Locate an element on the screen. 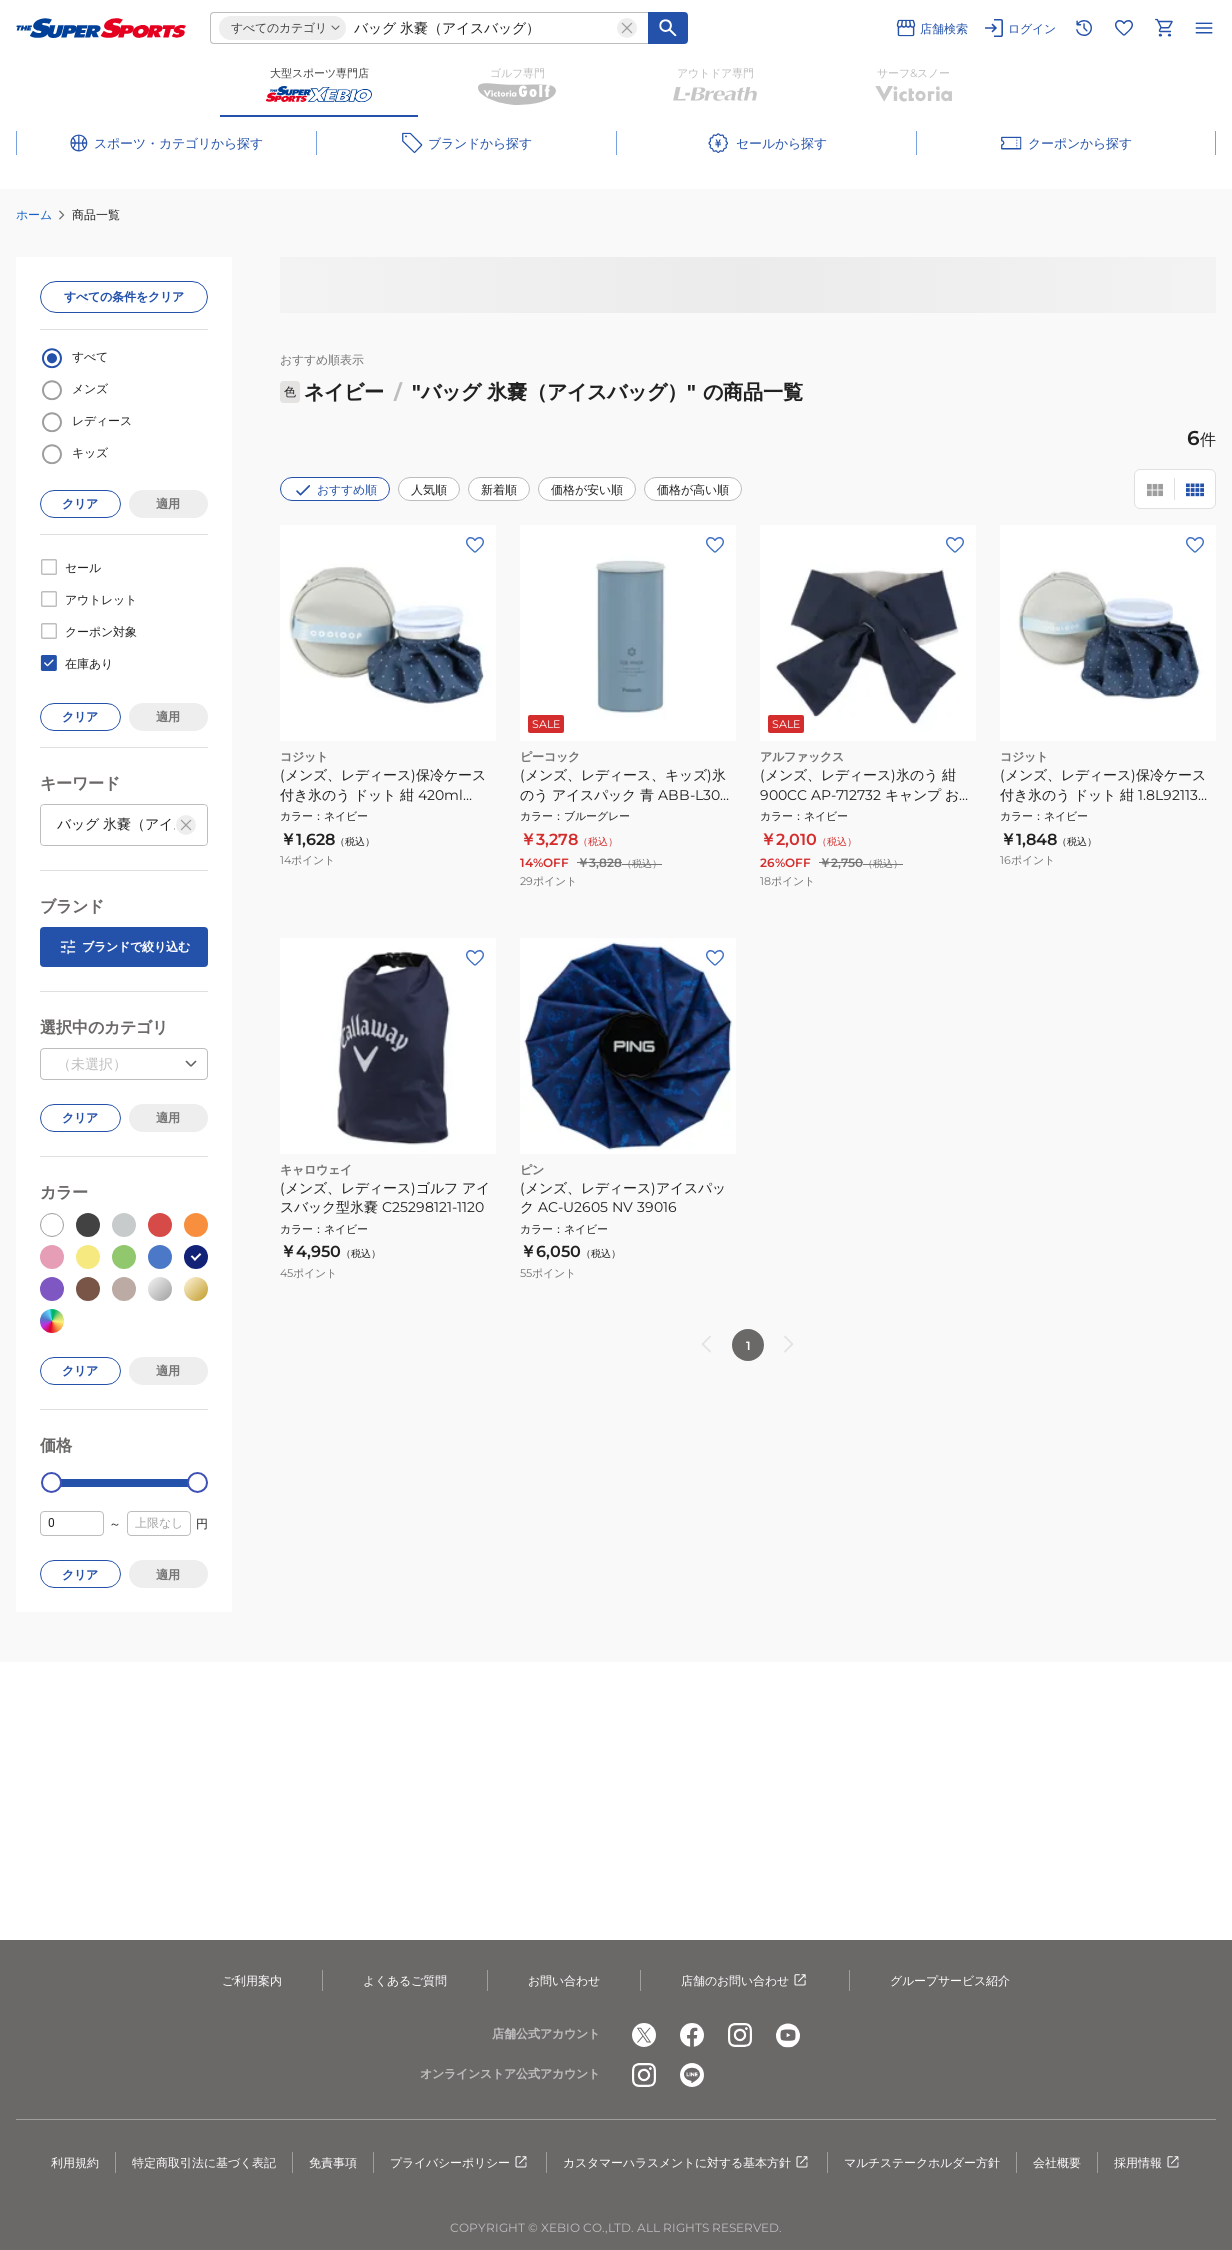  [公式youtube] is located at coordinates (788, 2035).